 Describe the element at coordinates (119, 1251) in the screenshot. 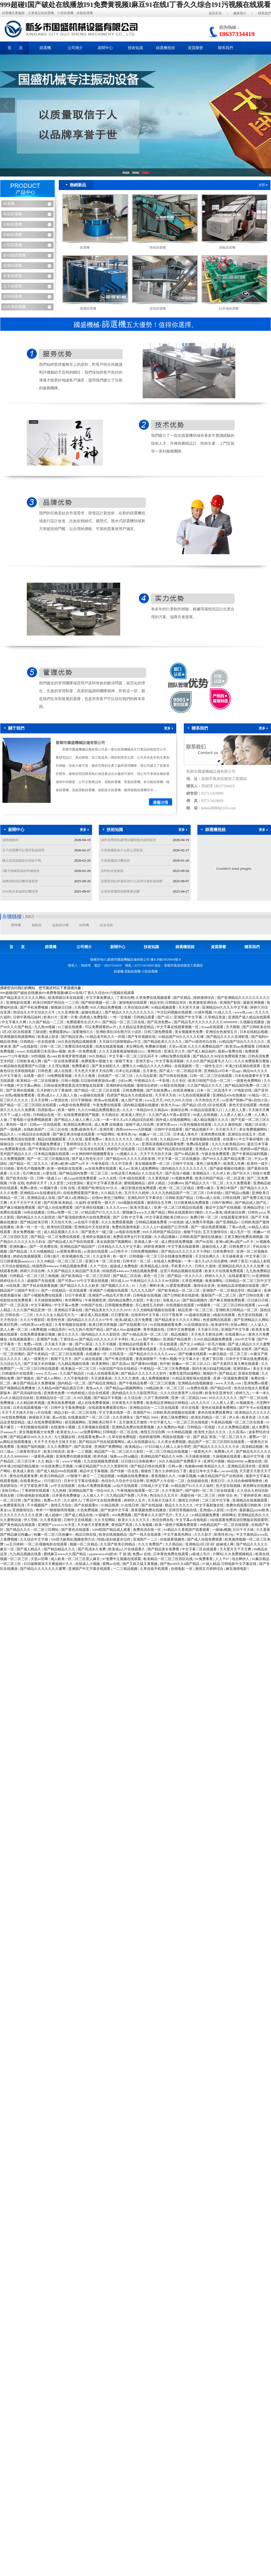

I see `av日韩不卡` at that location.